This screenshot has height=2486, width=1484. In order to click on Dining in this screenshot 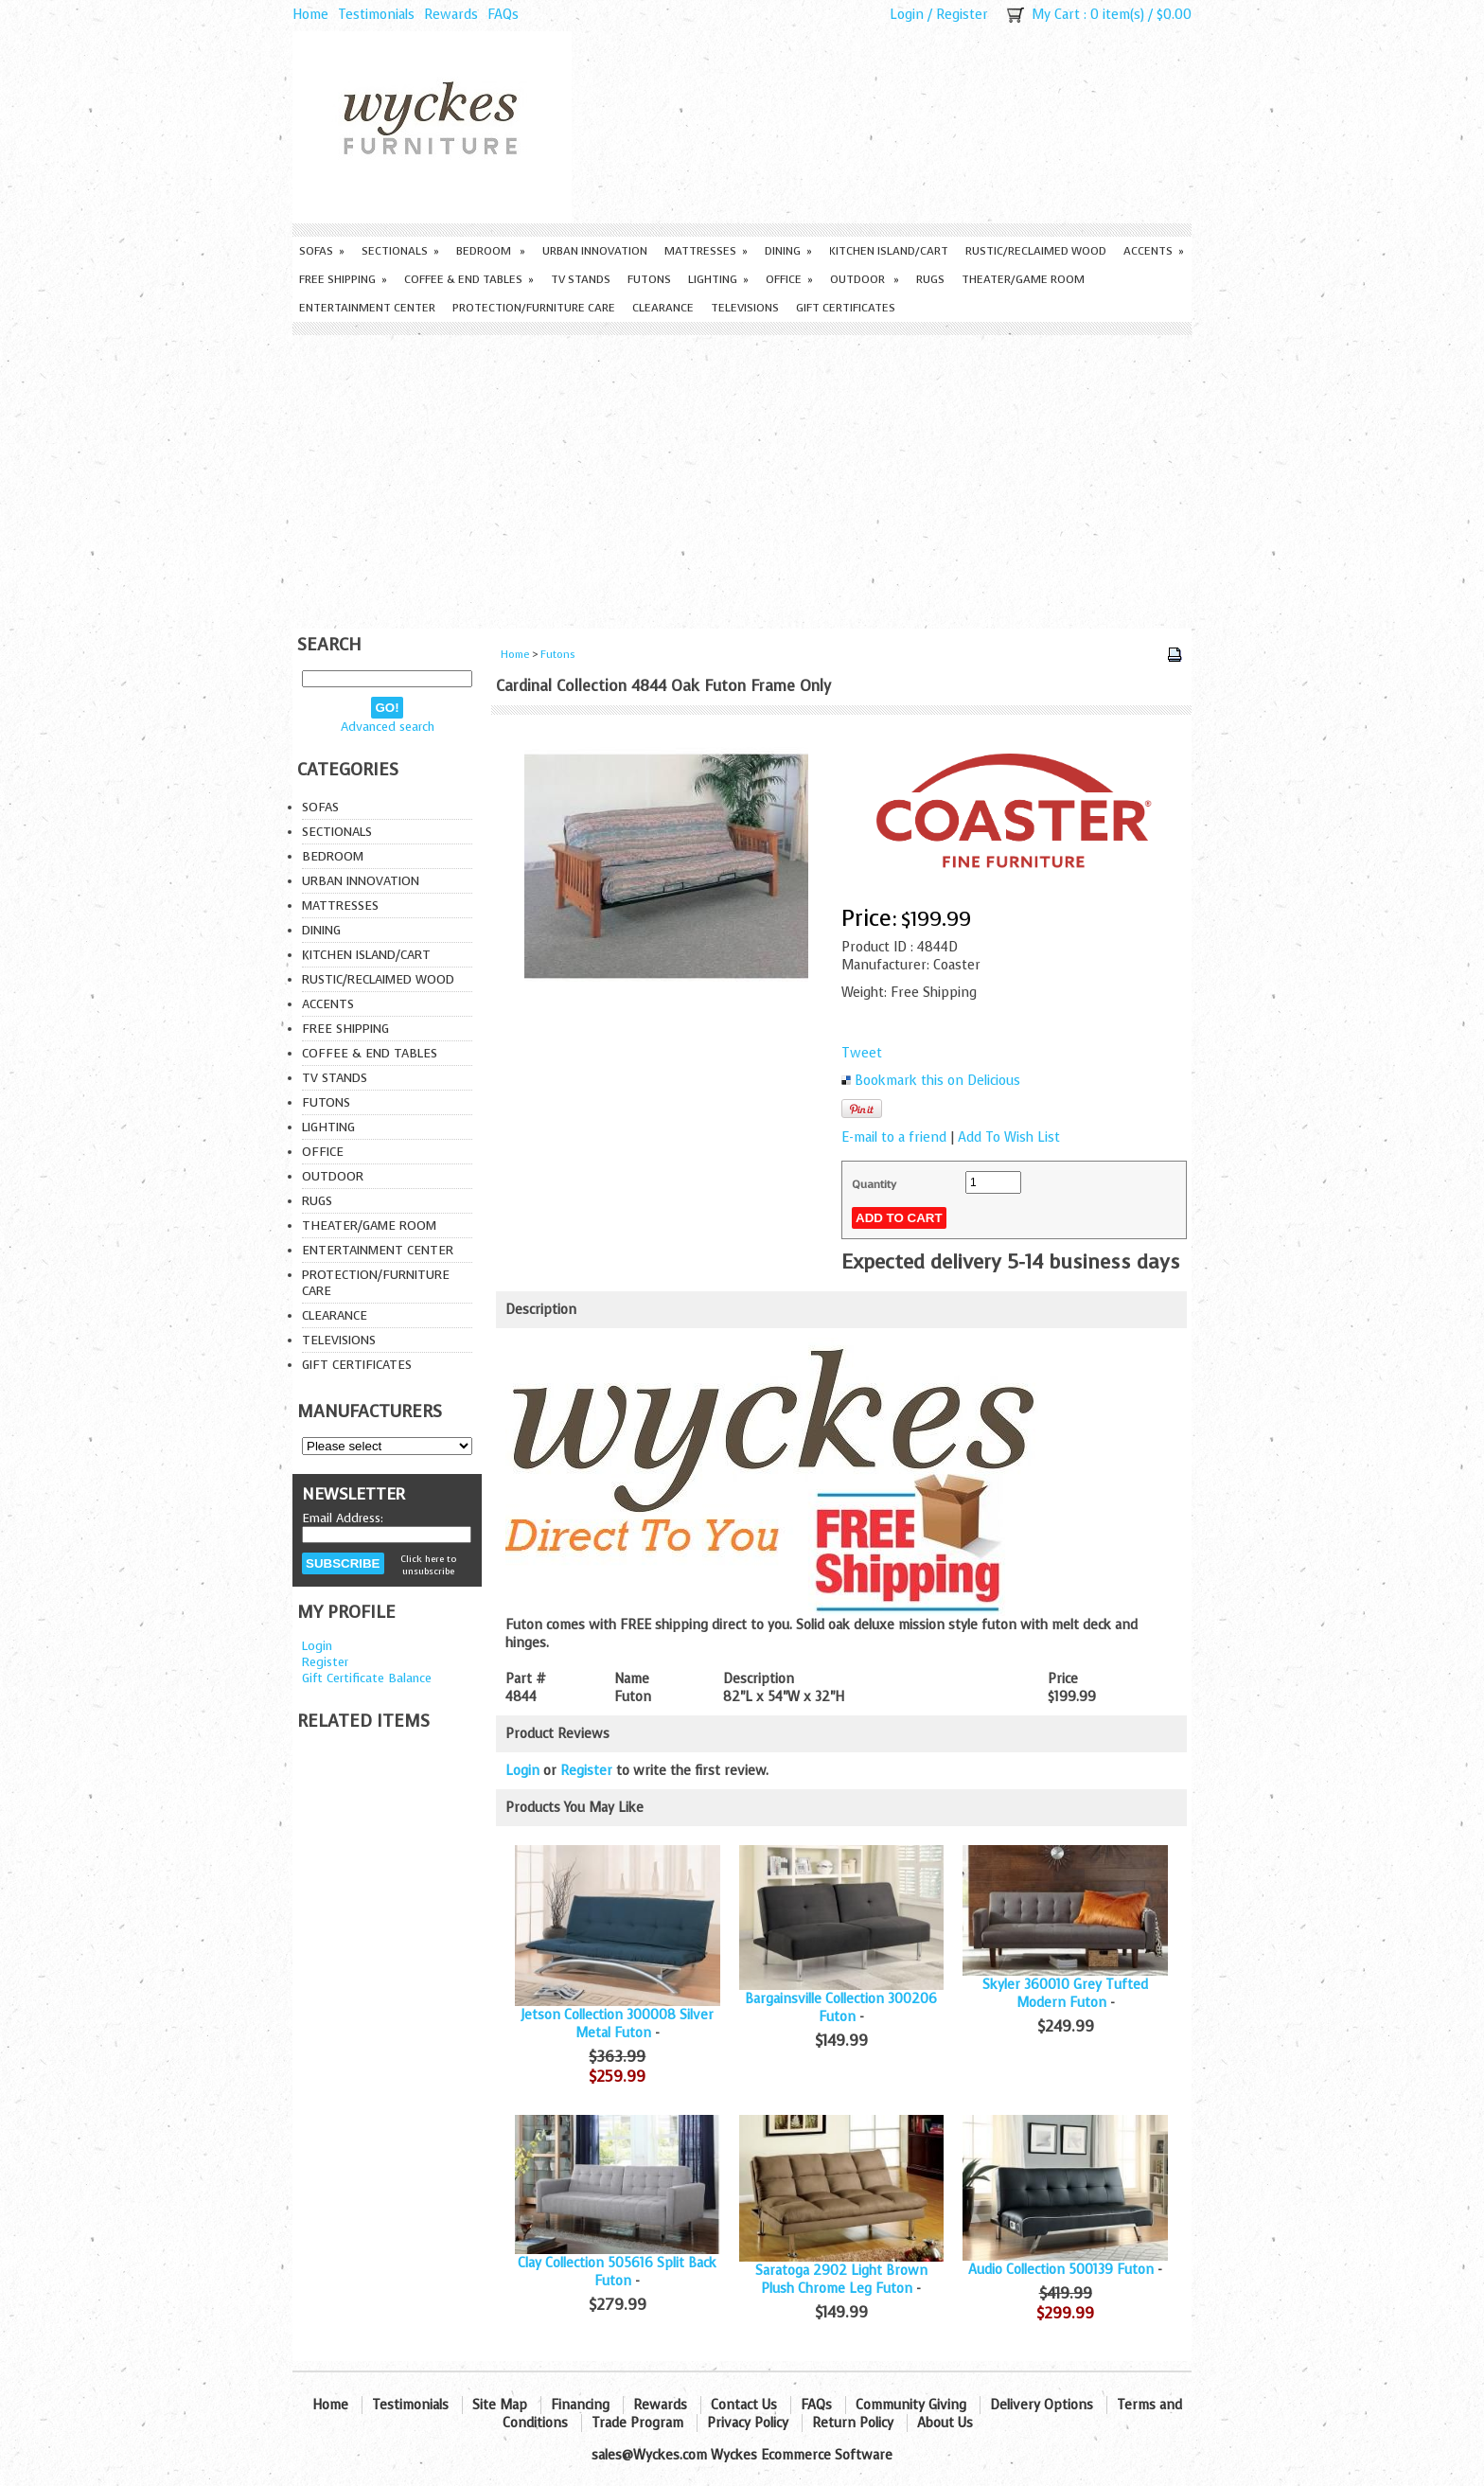, I will do `click(788, 250)`.